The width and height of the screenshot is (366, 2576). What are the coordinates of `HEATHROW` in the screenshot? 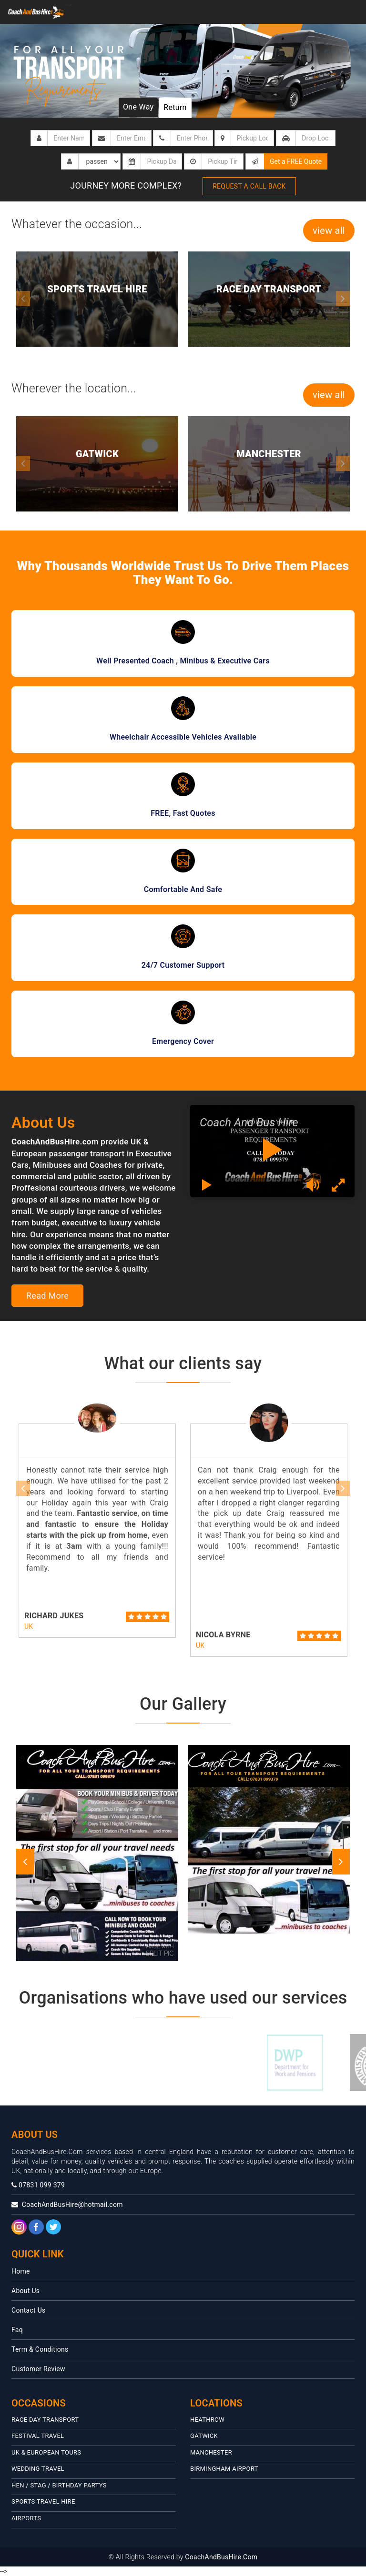 It's located at (207, 2419).